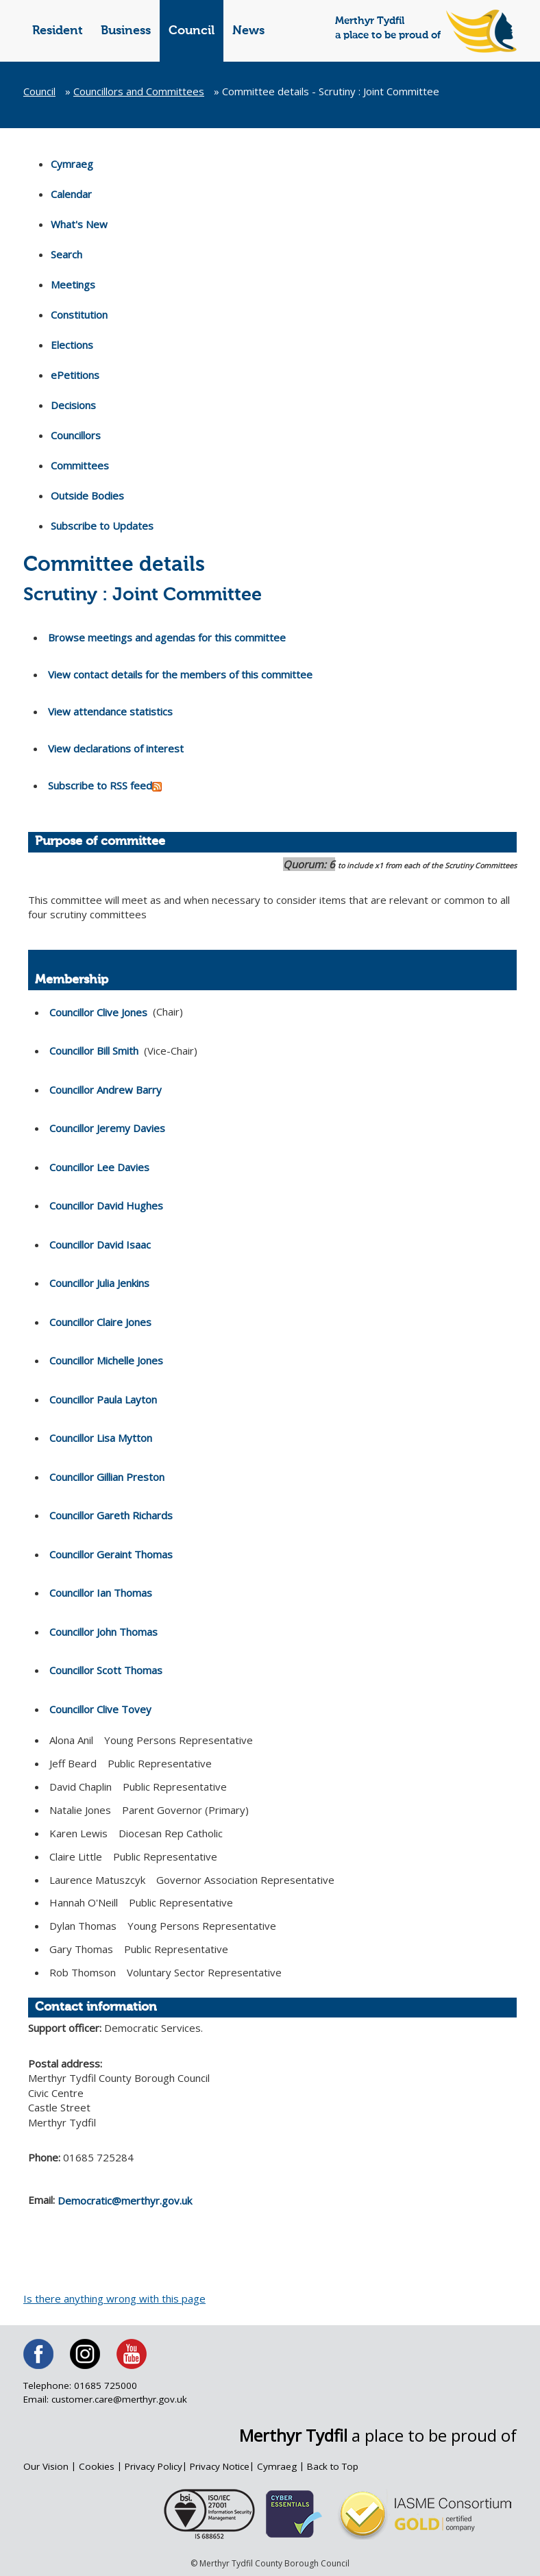 This screenshot has height=2576, width=540. Describe the element at coordinates (138, 91) in the screenshot. I see `Councillors and Committees` at that location.